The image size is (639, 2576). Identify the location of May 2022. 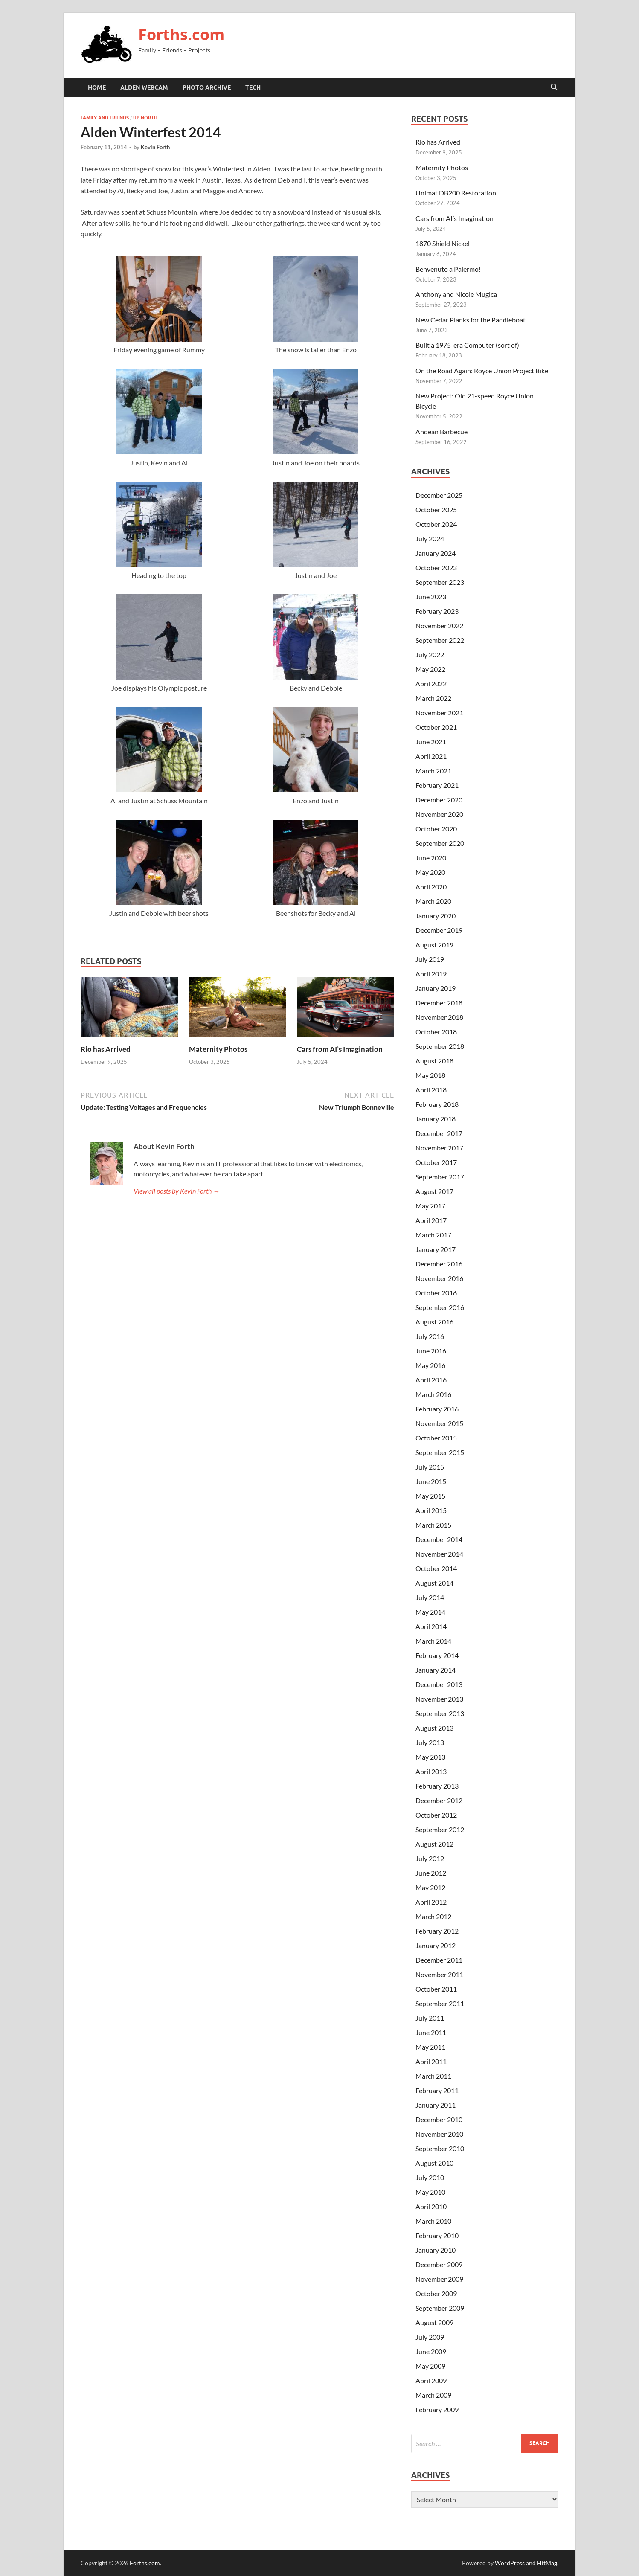
(430, 669).